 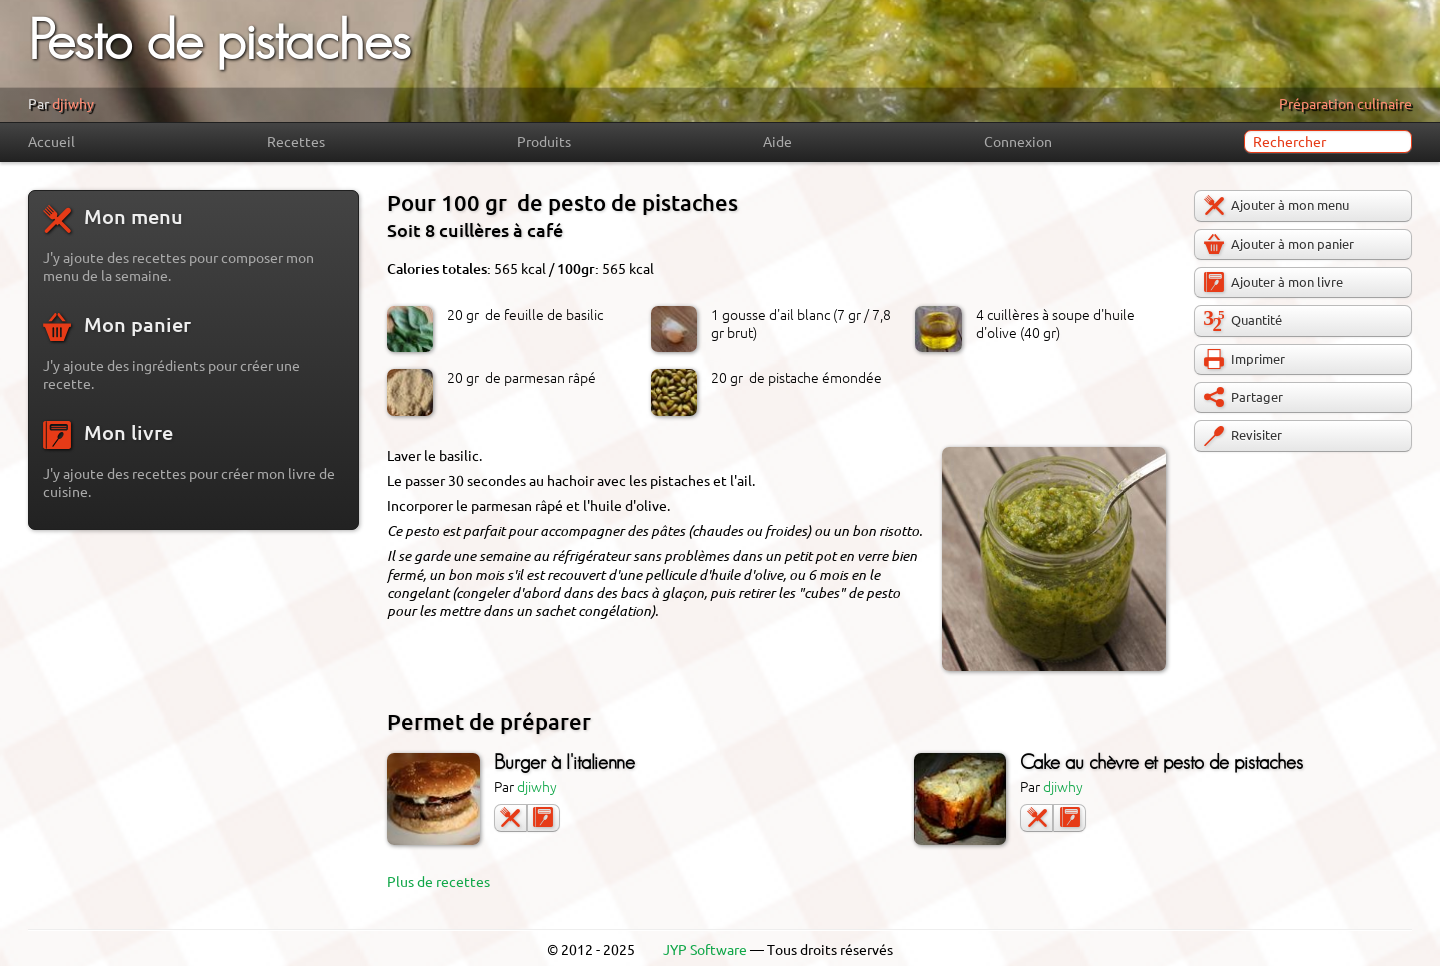 What do you see at coordinates (73, 104) in the screenshot?
I see `djiwhy` at bounding box center [73, 104].